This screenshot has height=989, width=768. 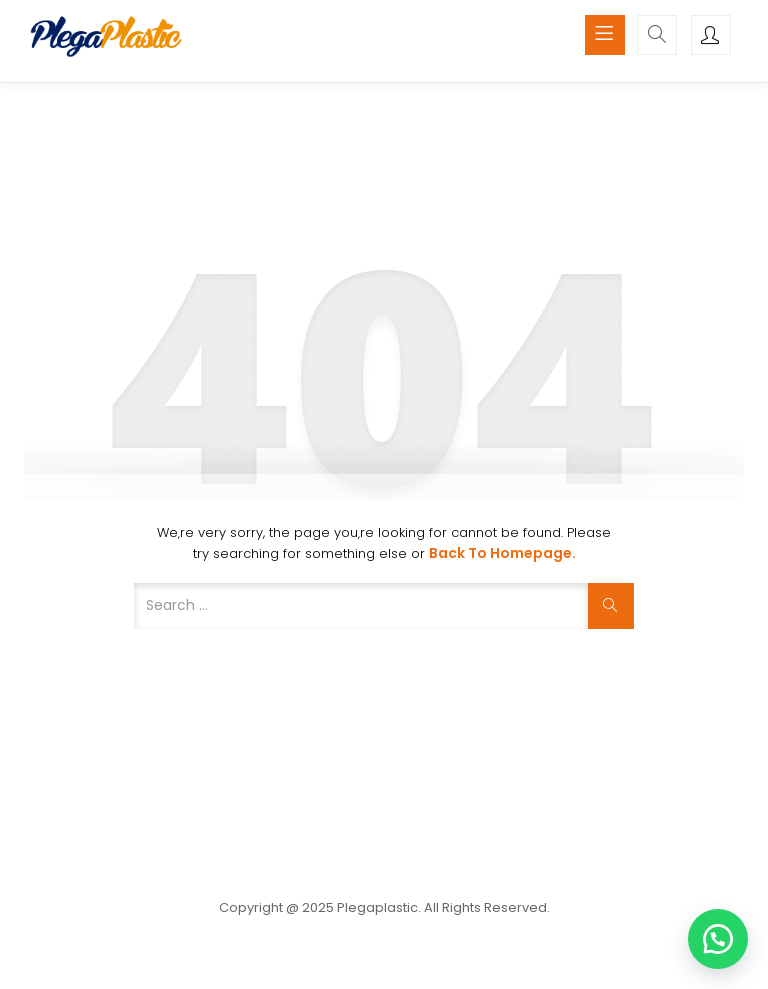 What do you see at coordinates (502, 553) in the screenshot?
I see `Back to Homepage.` at bounding box center [502, 553].